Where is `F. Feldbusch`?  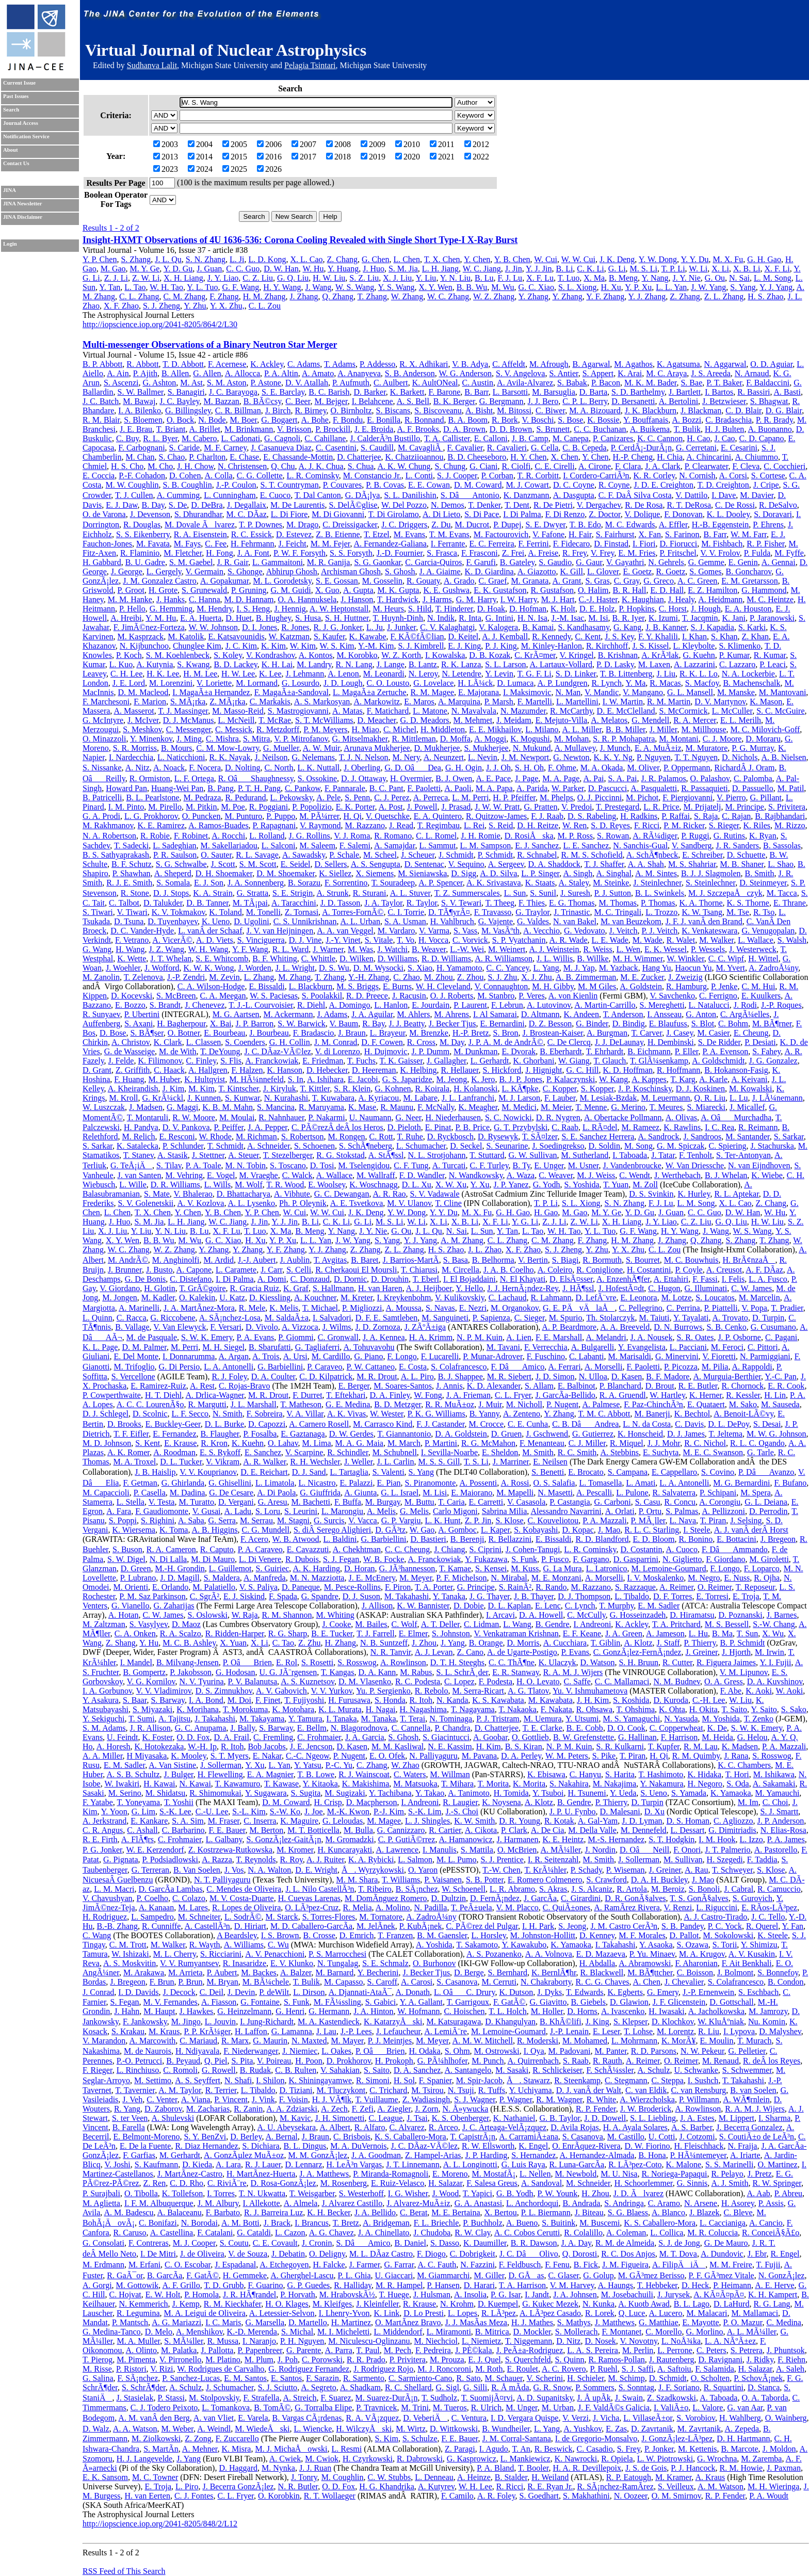 F. Feldbusch is located at coordinates (520, 2264).